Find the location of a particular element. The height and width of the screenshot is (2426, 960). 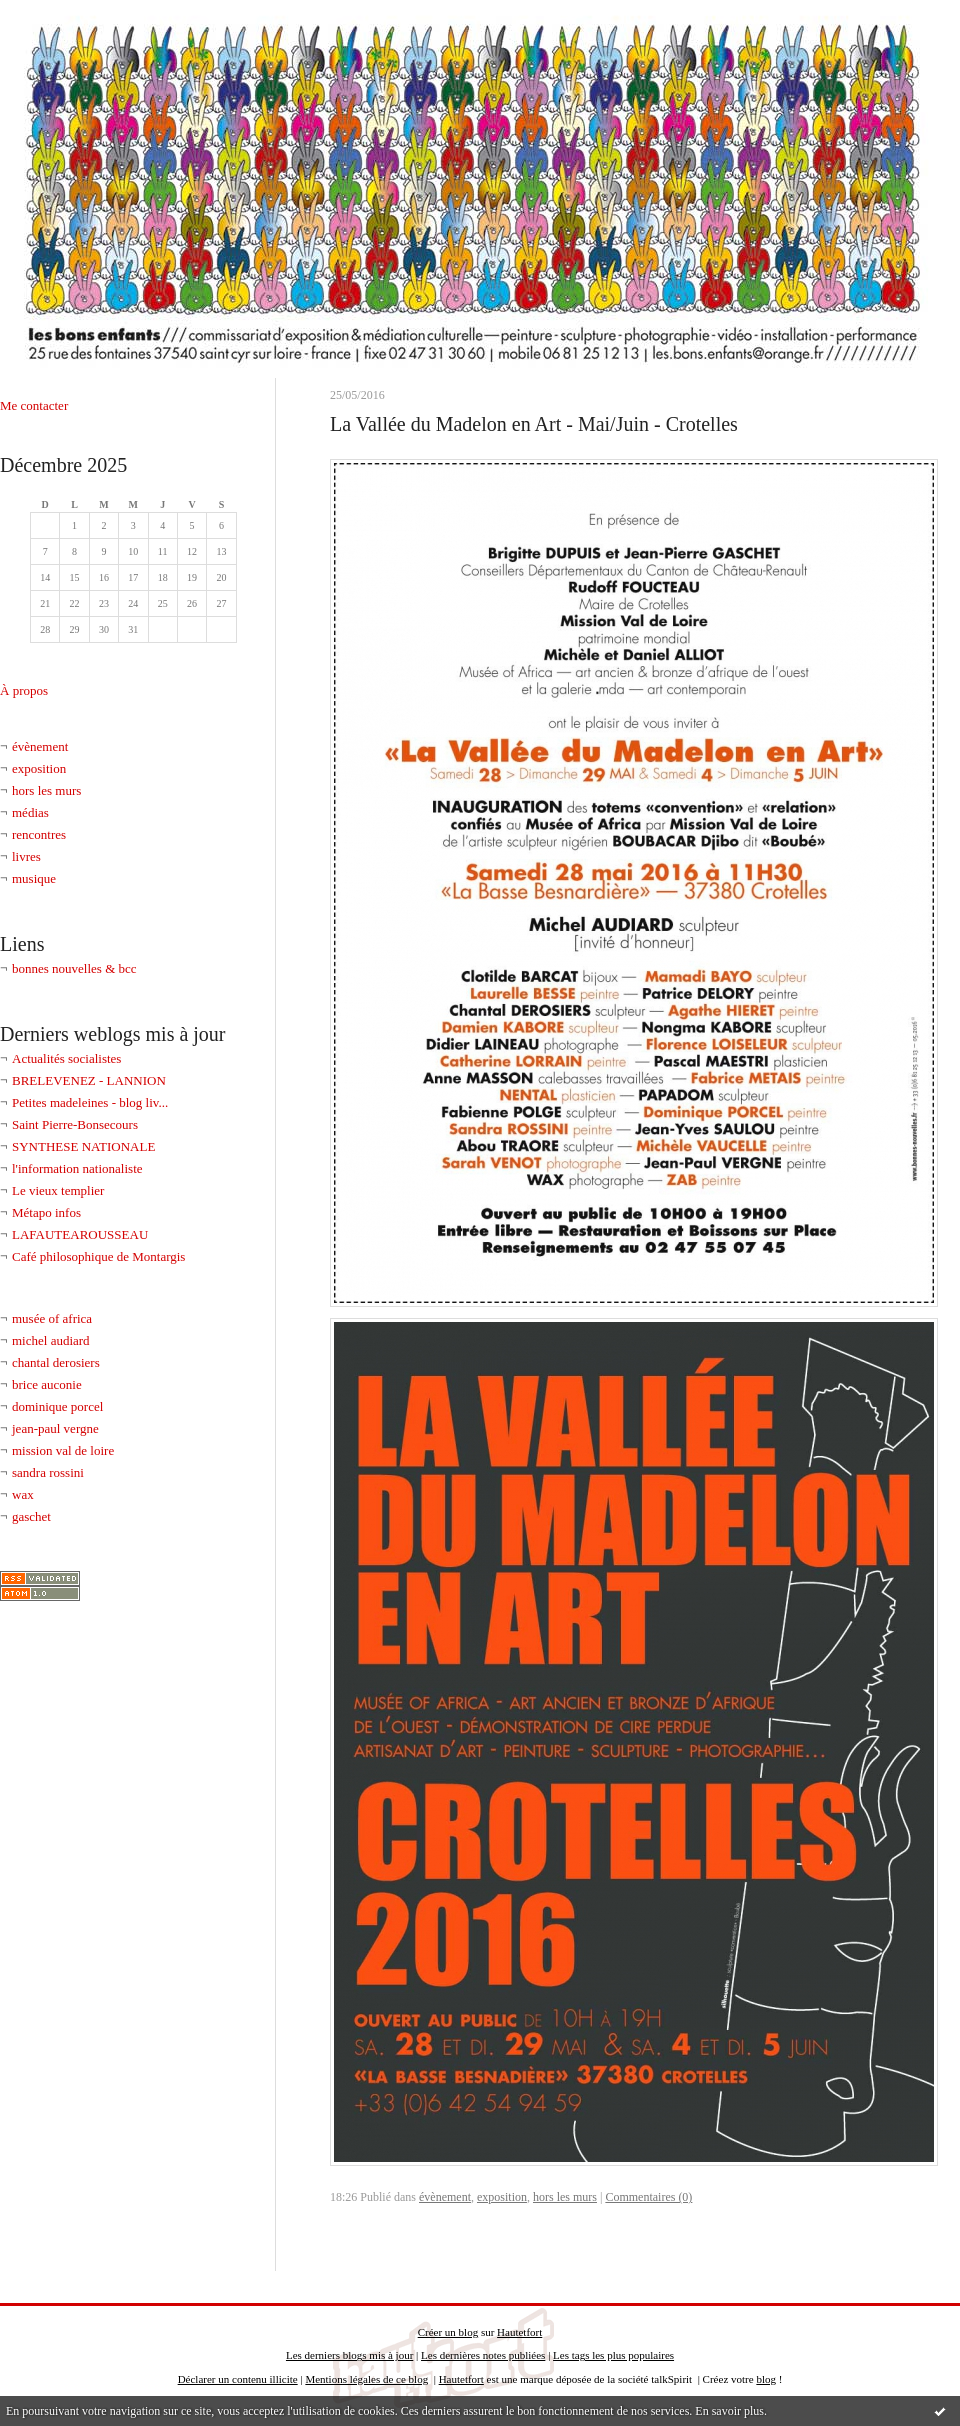

sandra rossini is located at coordinates (48, 1472).